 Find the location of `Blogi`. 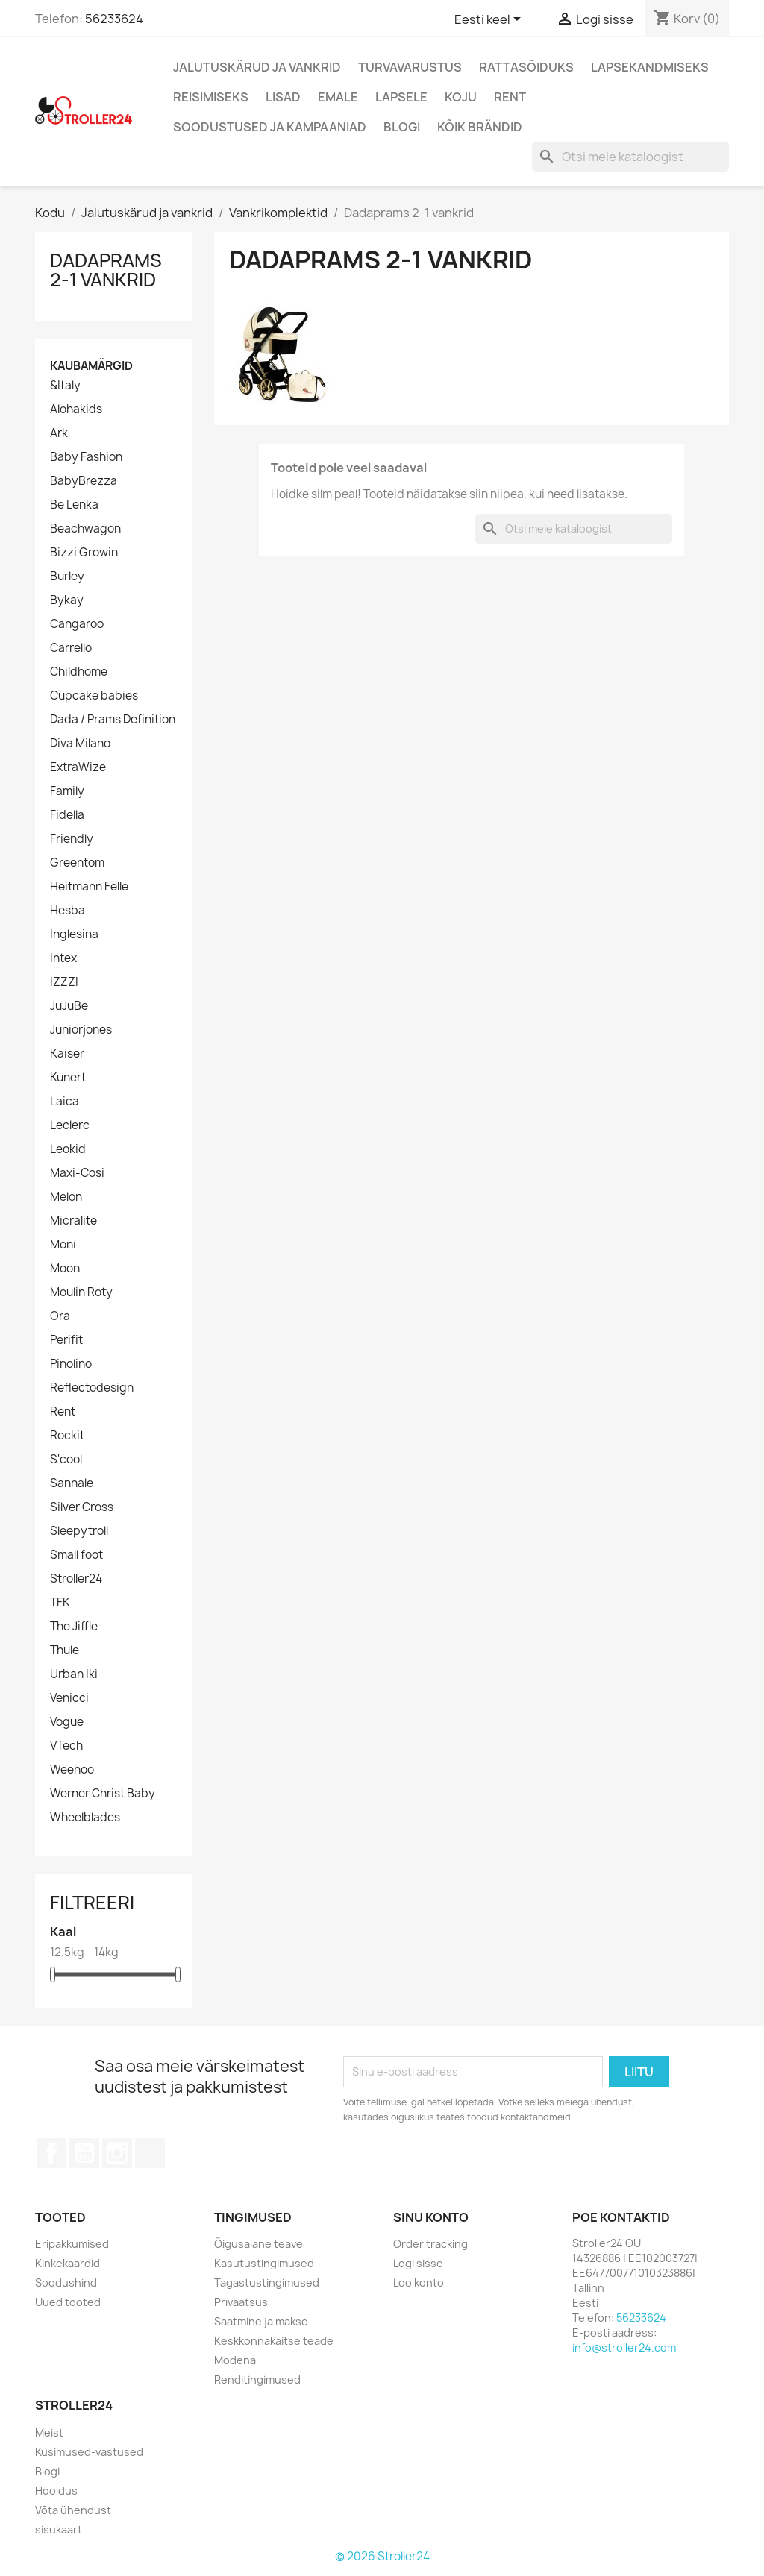

Blogi is located at coordinates (401, 127).